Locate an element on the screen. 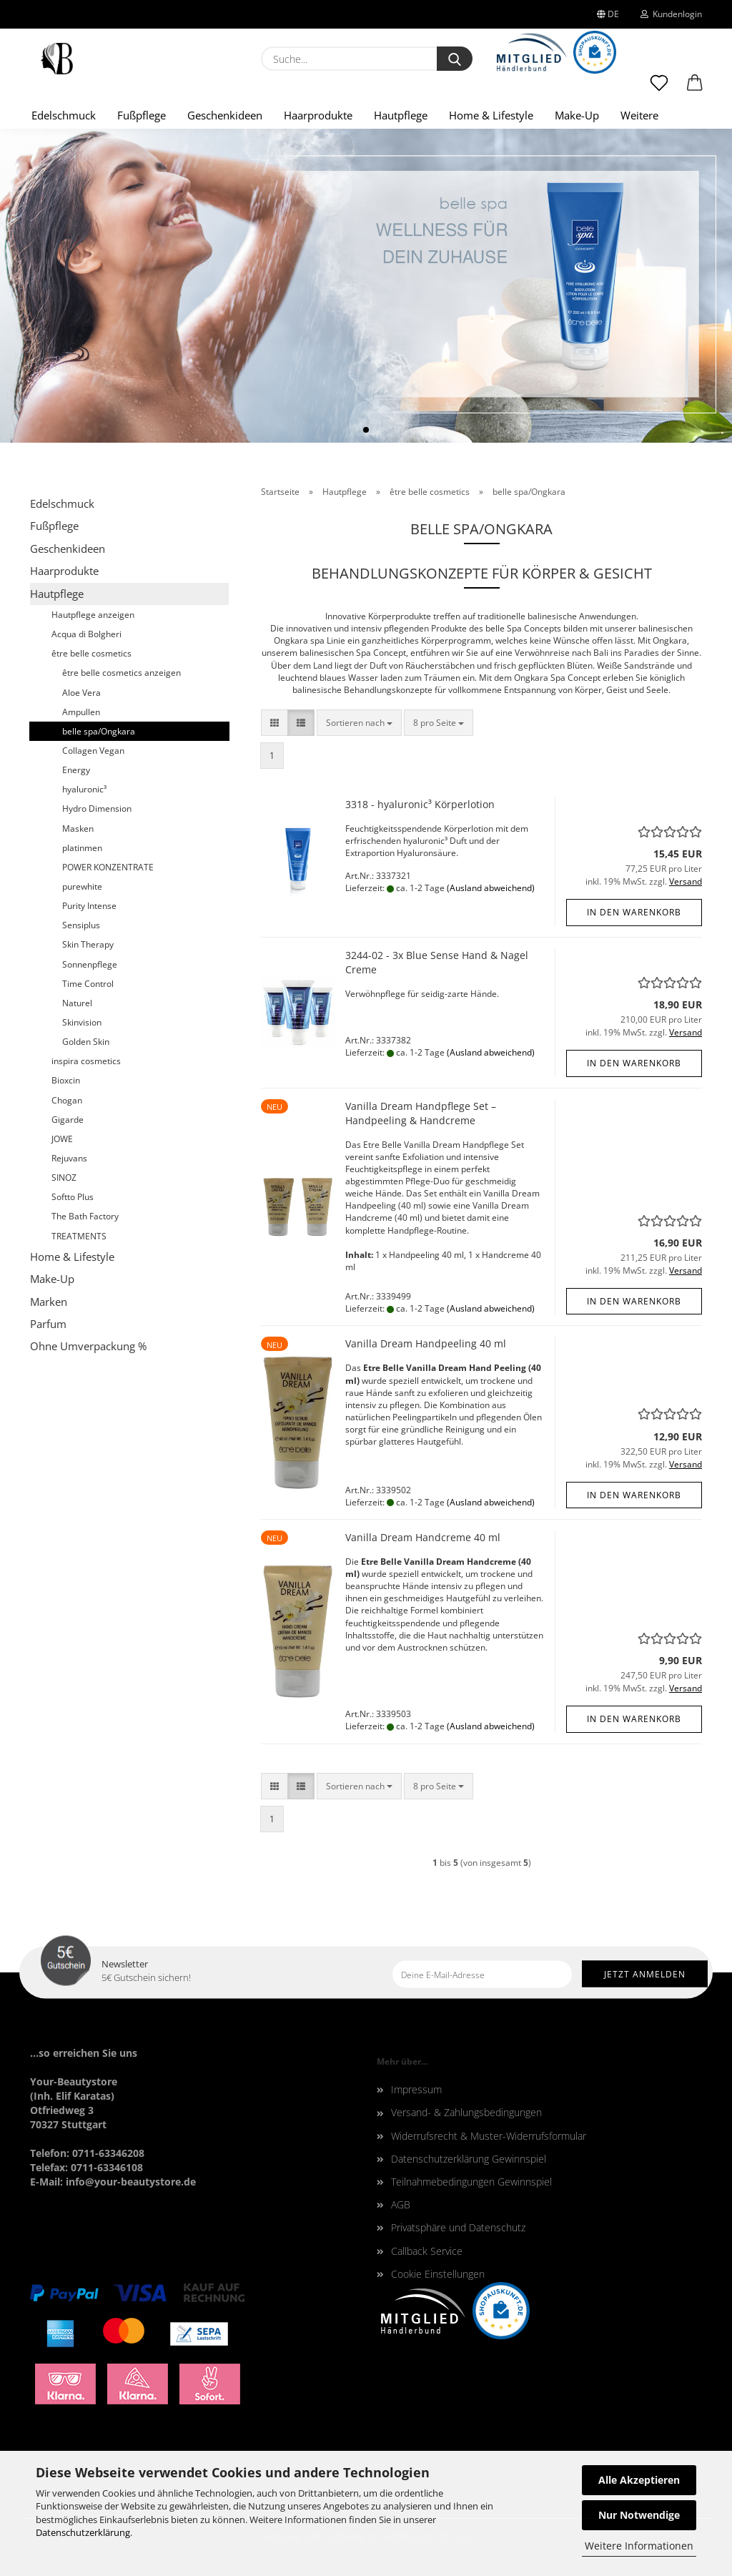 The width and height of the screenshot is (732, 2576). (Ausland abweichend) is located at coordinates (491, 888).